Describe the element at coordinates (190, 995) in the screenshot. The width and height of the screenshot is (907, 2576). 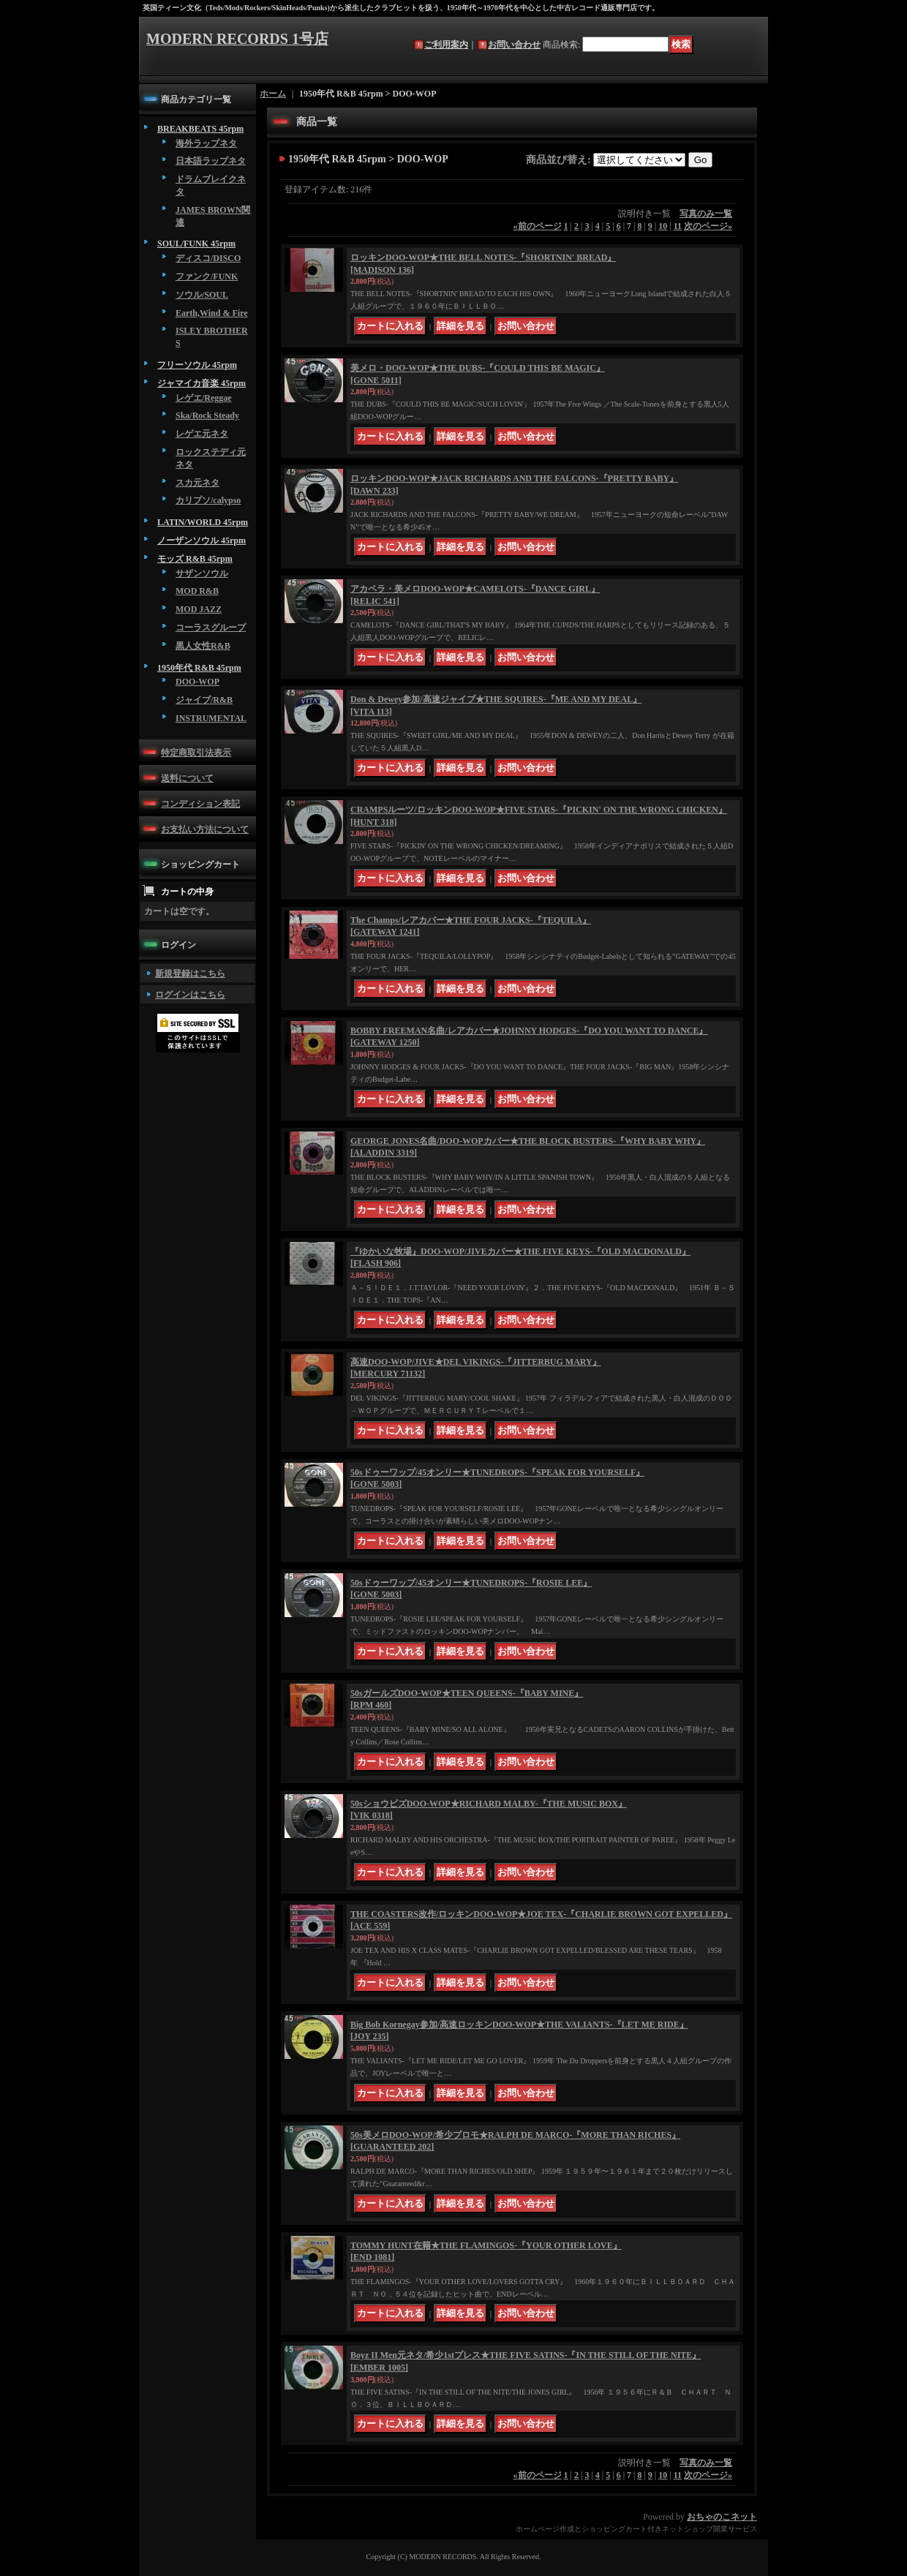
I see `ログインはこちら` at that location.